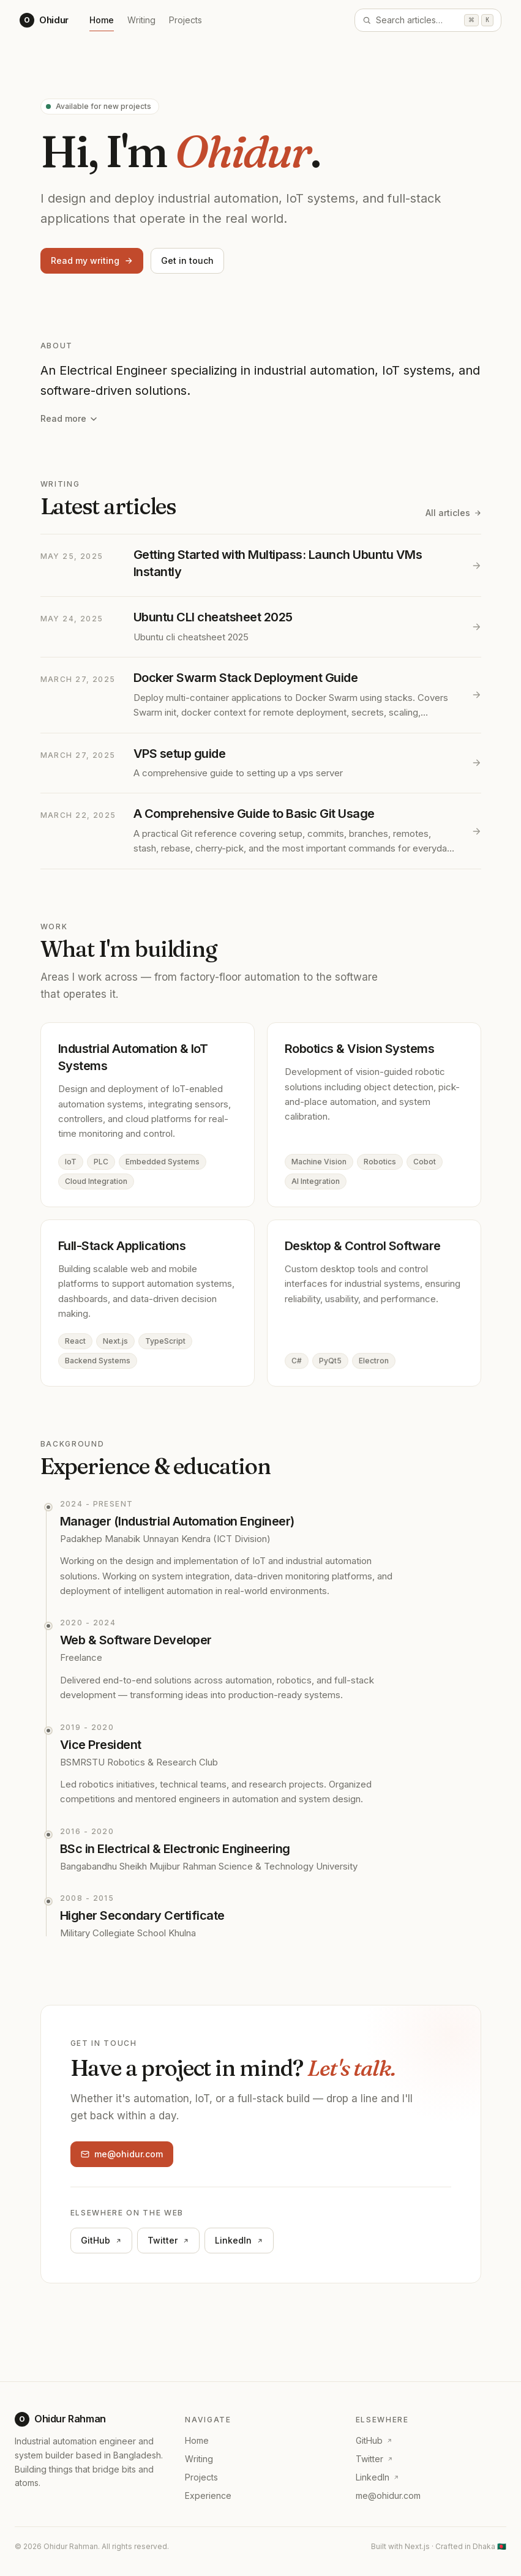 The width and height of the screenshot is (521, 2576). Describe the element at coordinates (122, 2154) in the screenshot. I see `me@ohidur.com` at that location.